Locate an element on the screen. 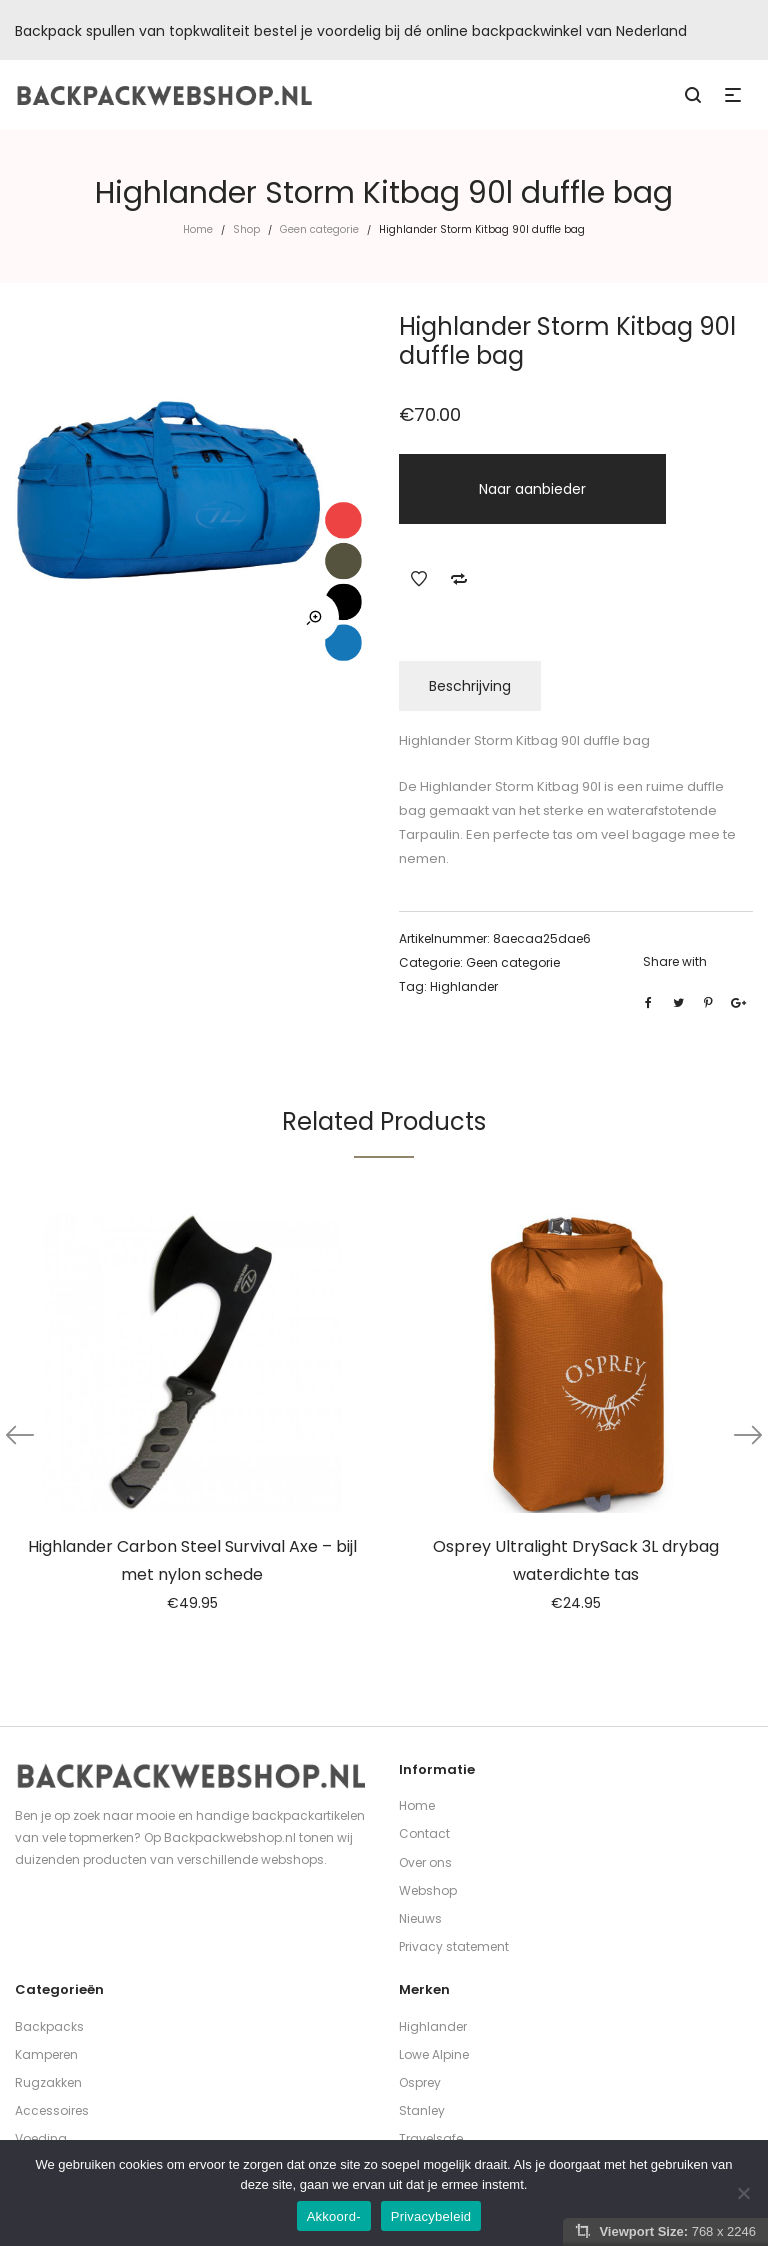 The height and width of the screenshot is (2246, 768). Home is located at coordinates (198, 229).